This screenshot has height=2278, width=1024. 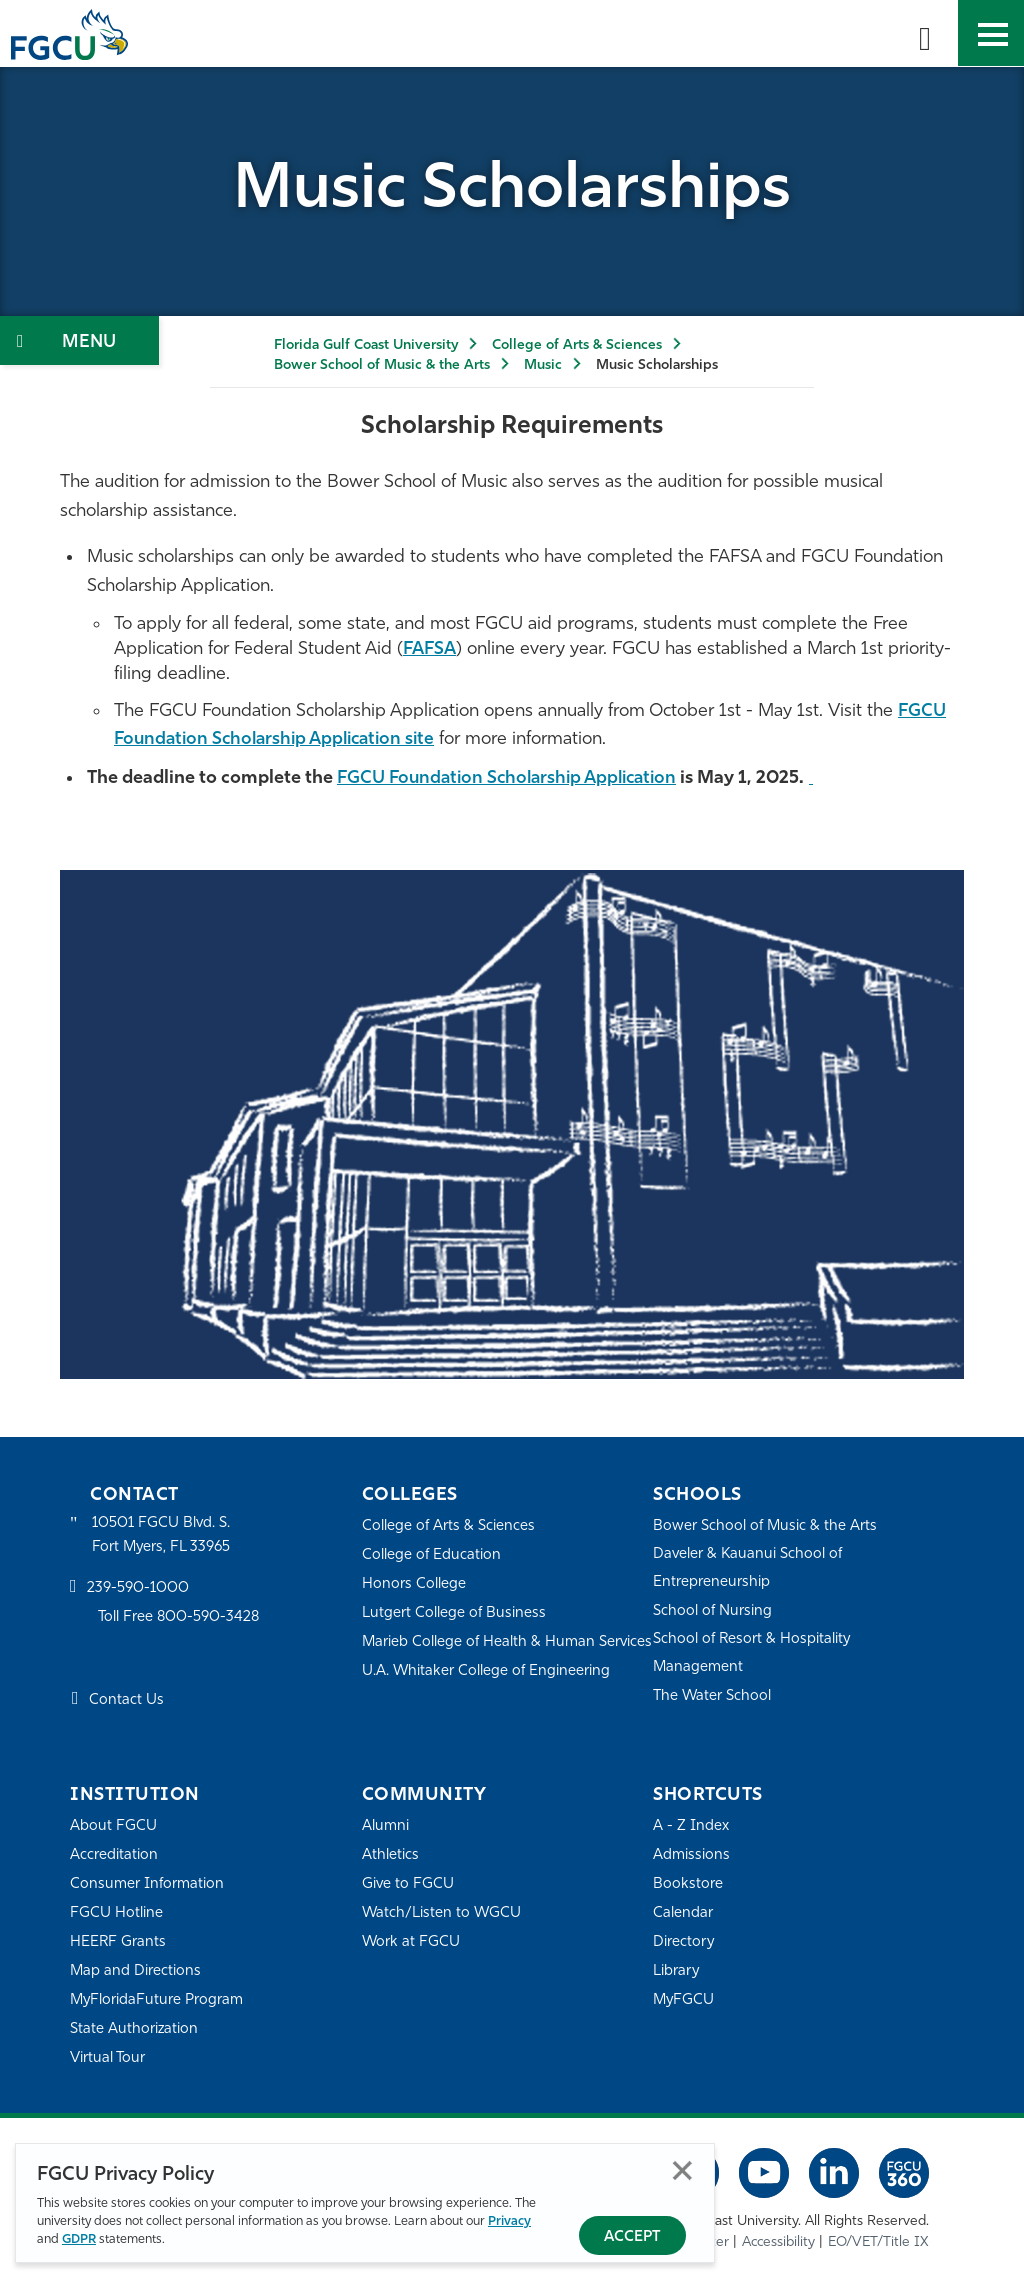 What do you see at coordinates (828, 778) in the screenshot?
I see `[BSMA Application Page]` at bounding box center [828, 778].